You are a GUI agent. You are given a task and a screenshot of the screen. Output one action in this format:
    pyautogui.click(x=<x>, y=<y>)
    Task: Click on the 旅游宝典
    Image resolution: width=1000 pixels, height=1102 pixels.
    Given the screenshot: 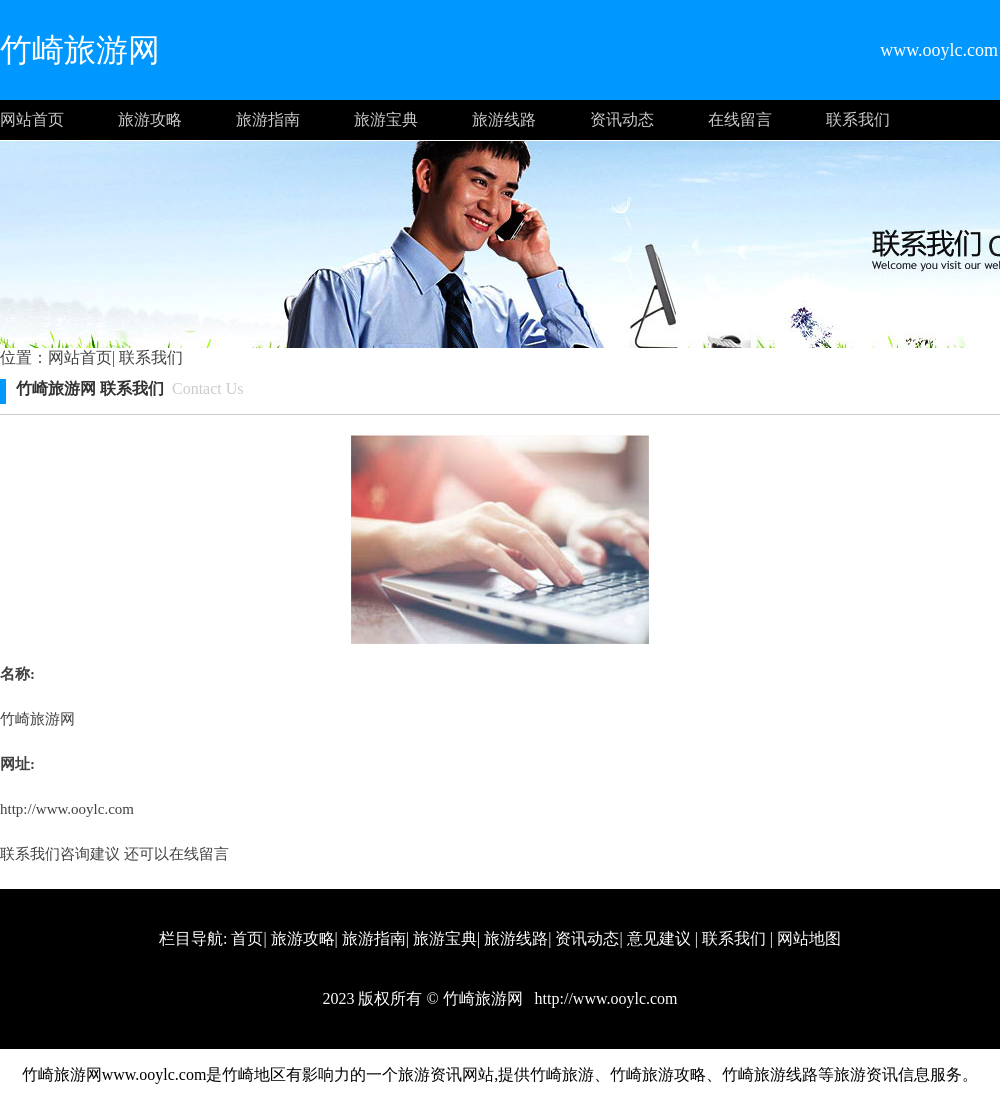 What is the action you would take?
    pyautogui.click(x=386, y=119)
    